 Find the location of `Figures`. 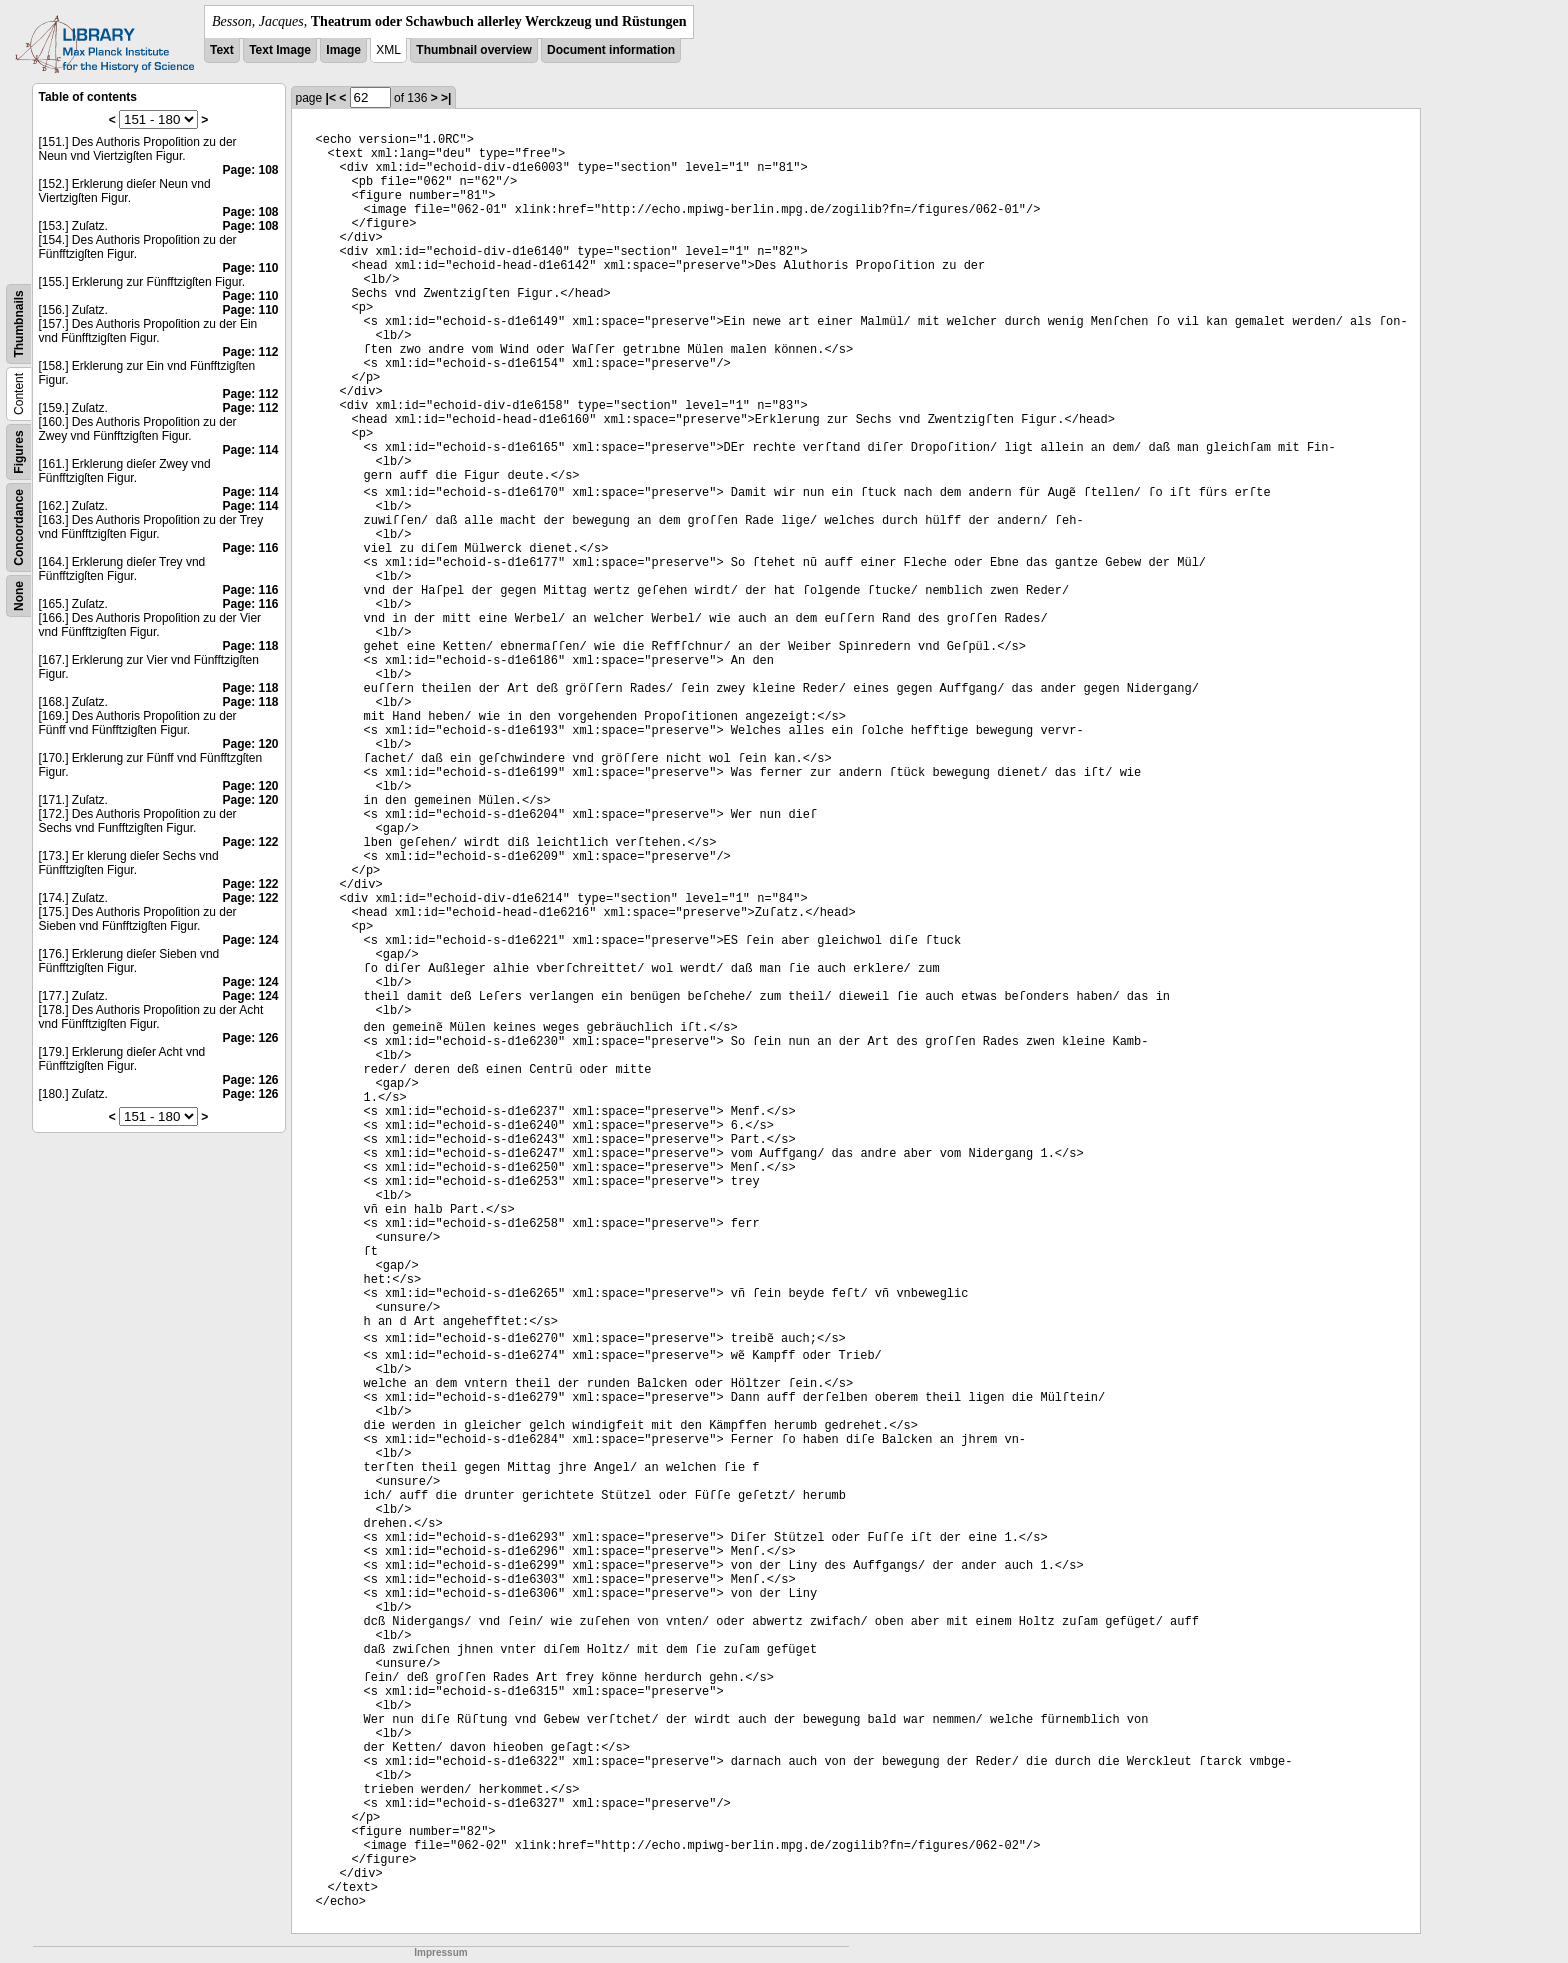

Figures is located at coordinates (19, 451).